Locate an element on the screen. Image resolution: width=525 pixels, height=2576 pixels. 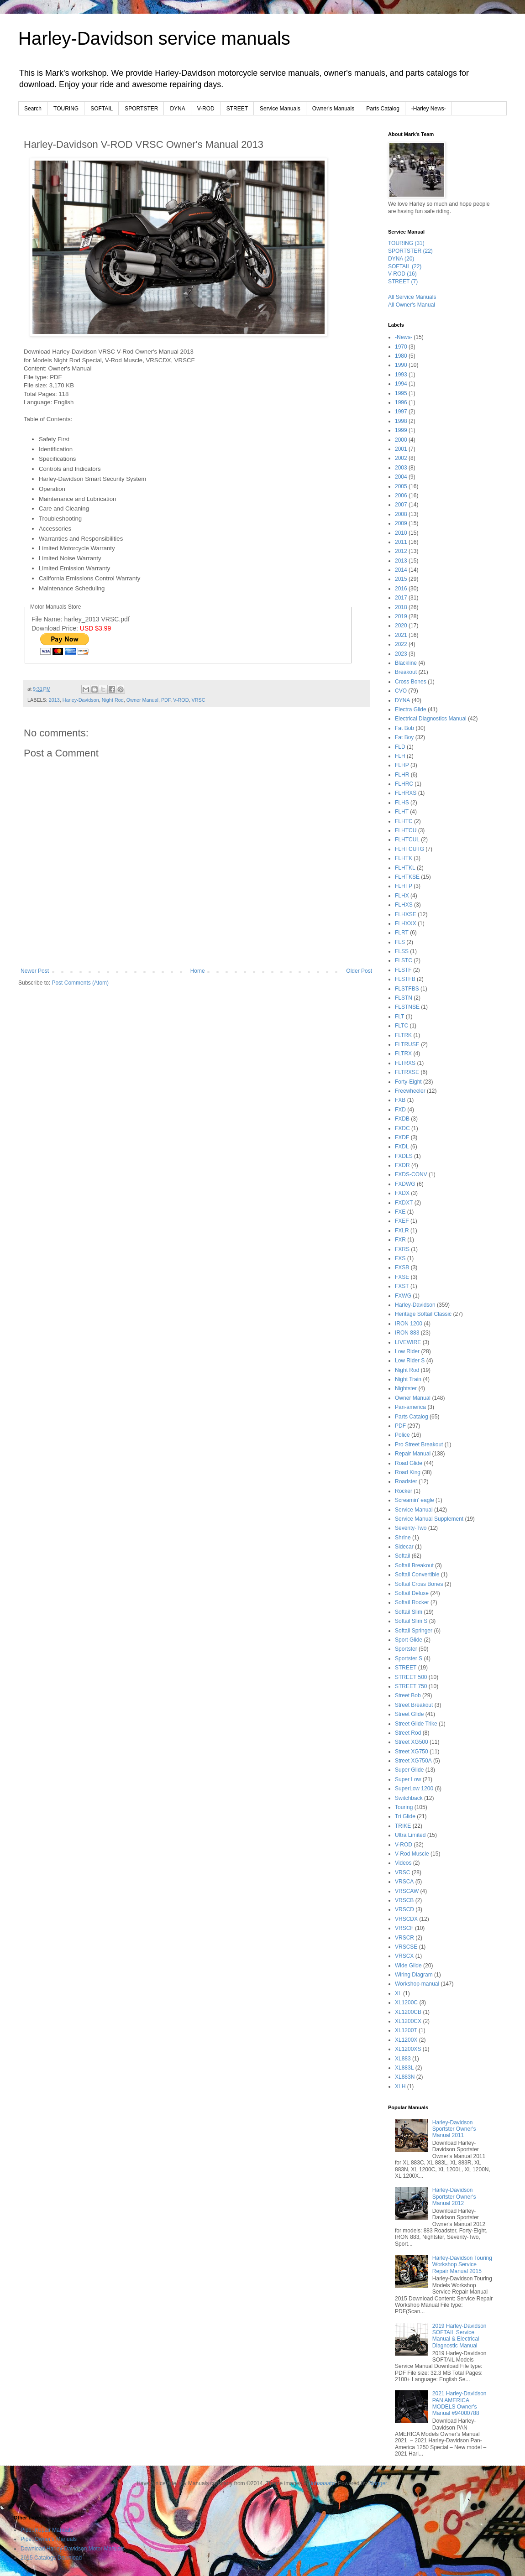
TOURING (31) is located at coordinates (406, 243).